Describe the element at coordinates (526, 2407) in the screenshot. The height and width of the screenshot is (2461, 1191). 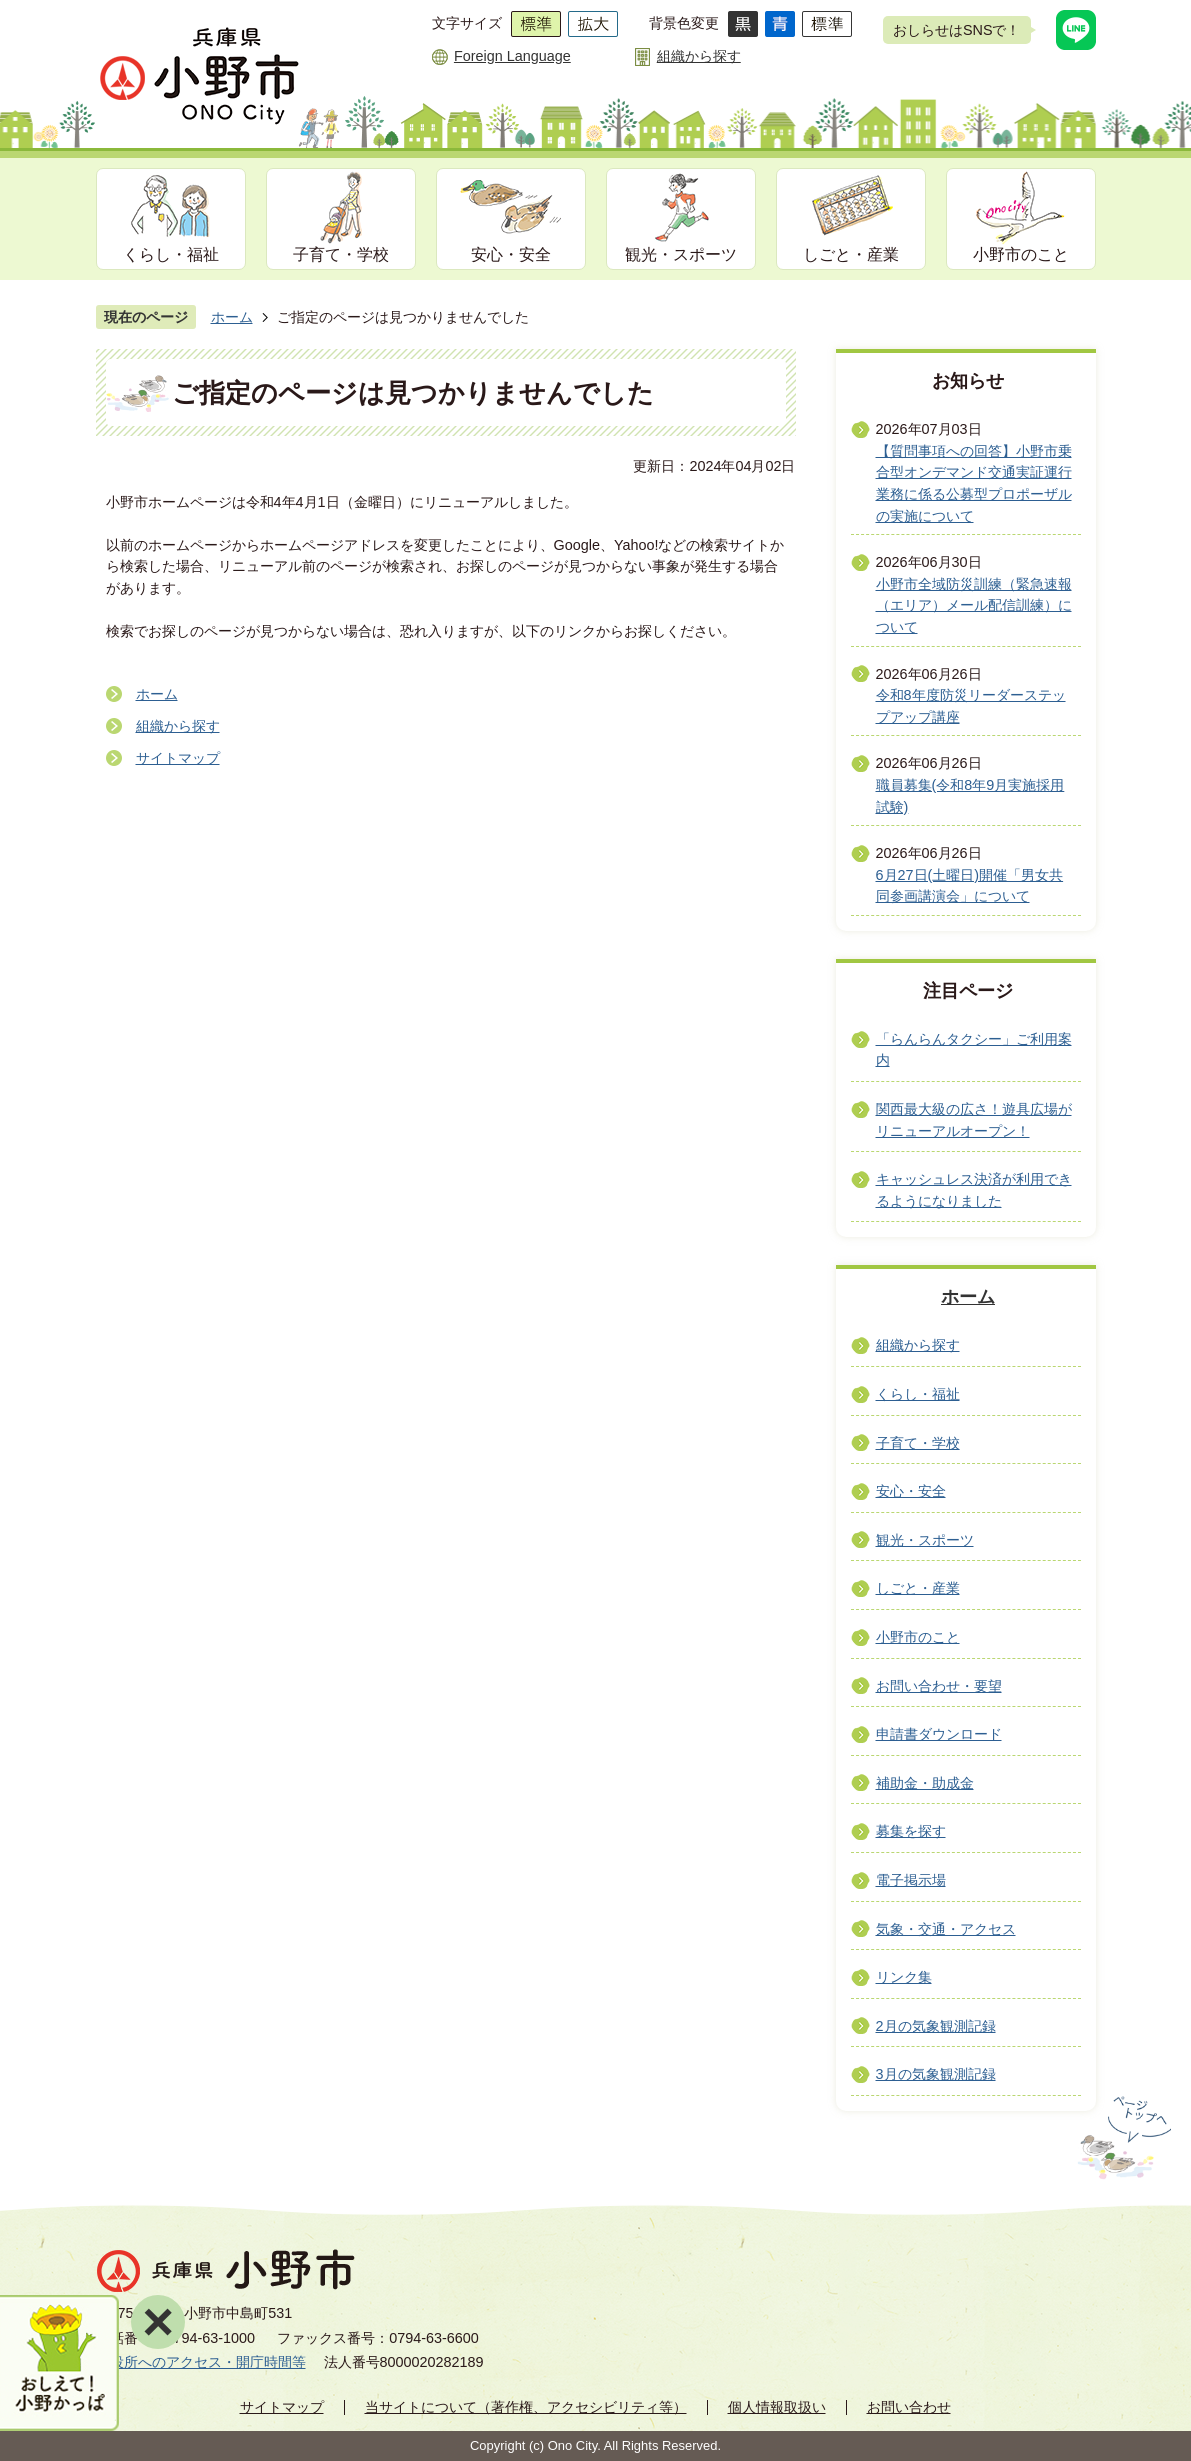
I see `当サイトについて（著作権、アクセシビリティ等）` at that location.